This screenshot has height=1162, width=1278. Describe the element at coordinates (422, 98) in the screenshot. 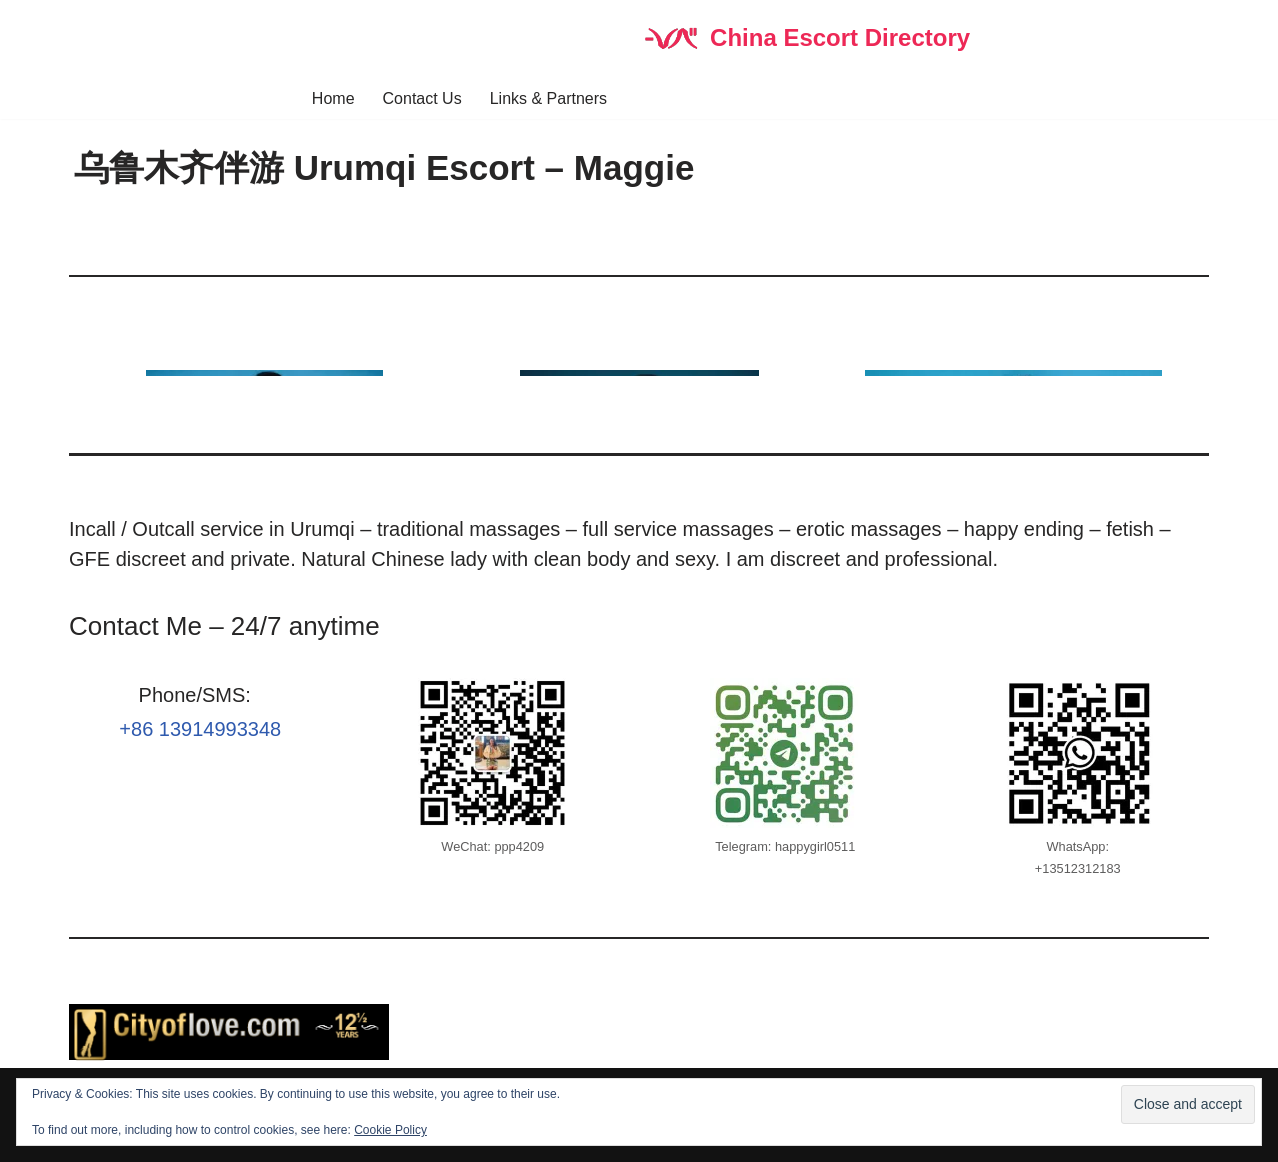

I see `Contact Us` at that location.